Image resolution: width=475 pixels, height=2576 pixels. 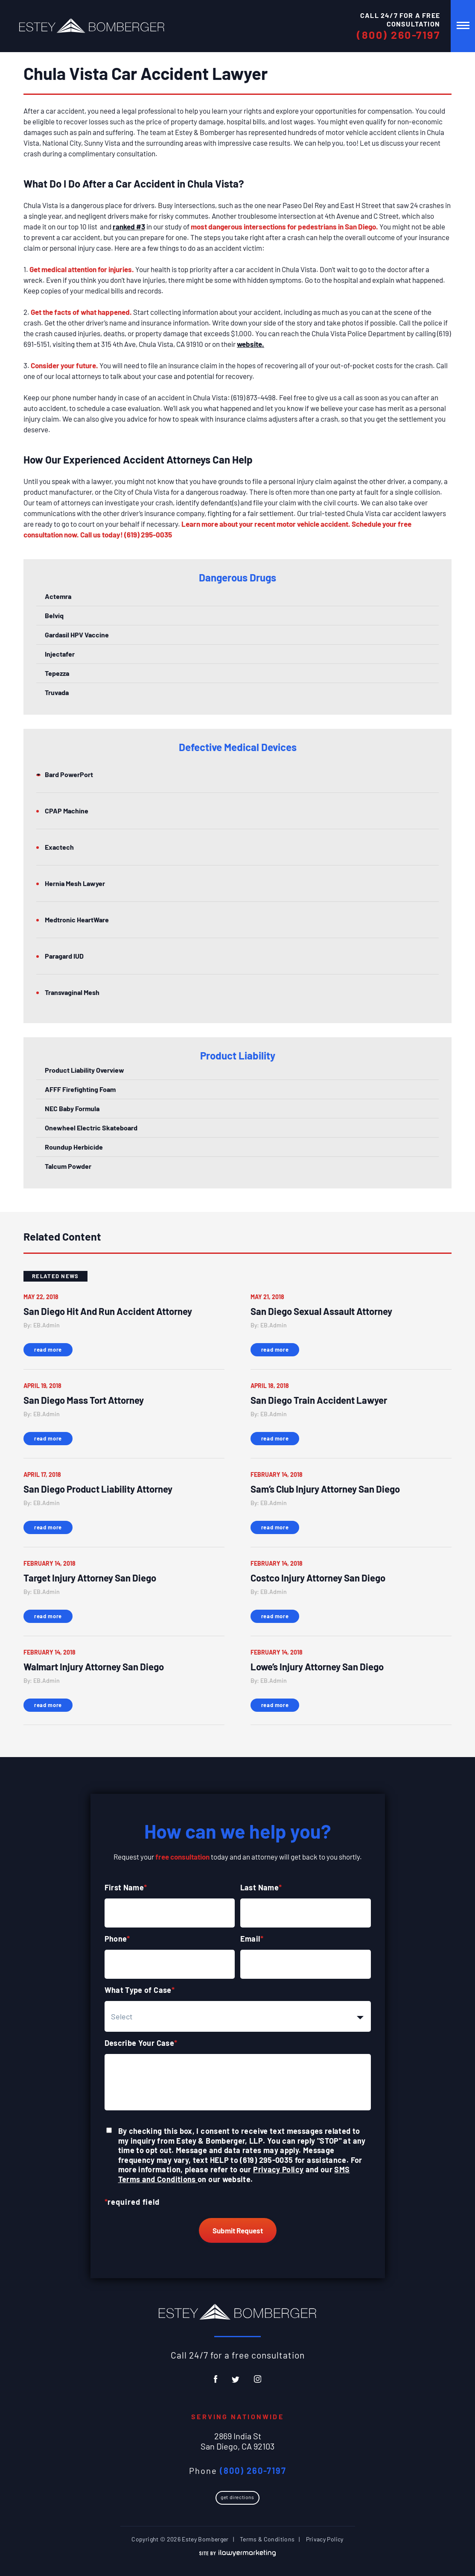 What do you see at coordinates (126, 1887) in the screenshot?
I see `First Name` at bounding box center [126, 1887].